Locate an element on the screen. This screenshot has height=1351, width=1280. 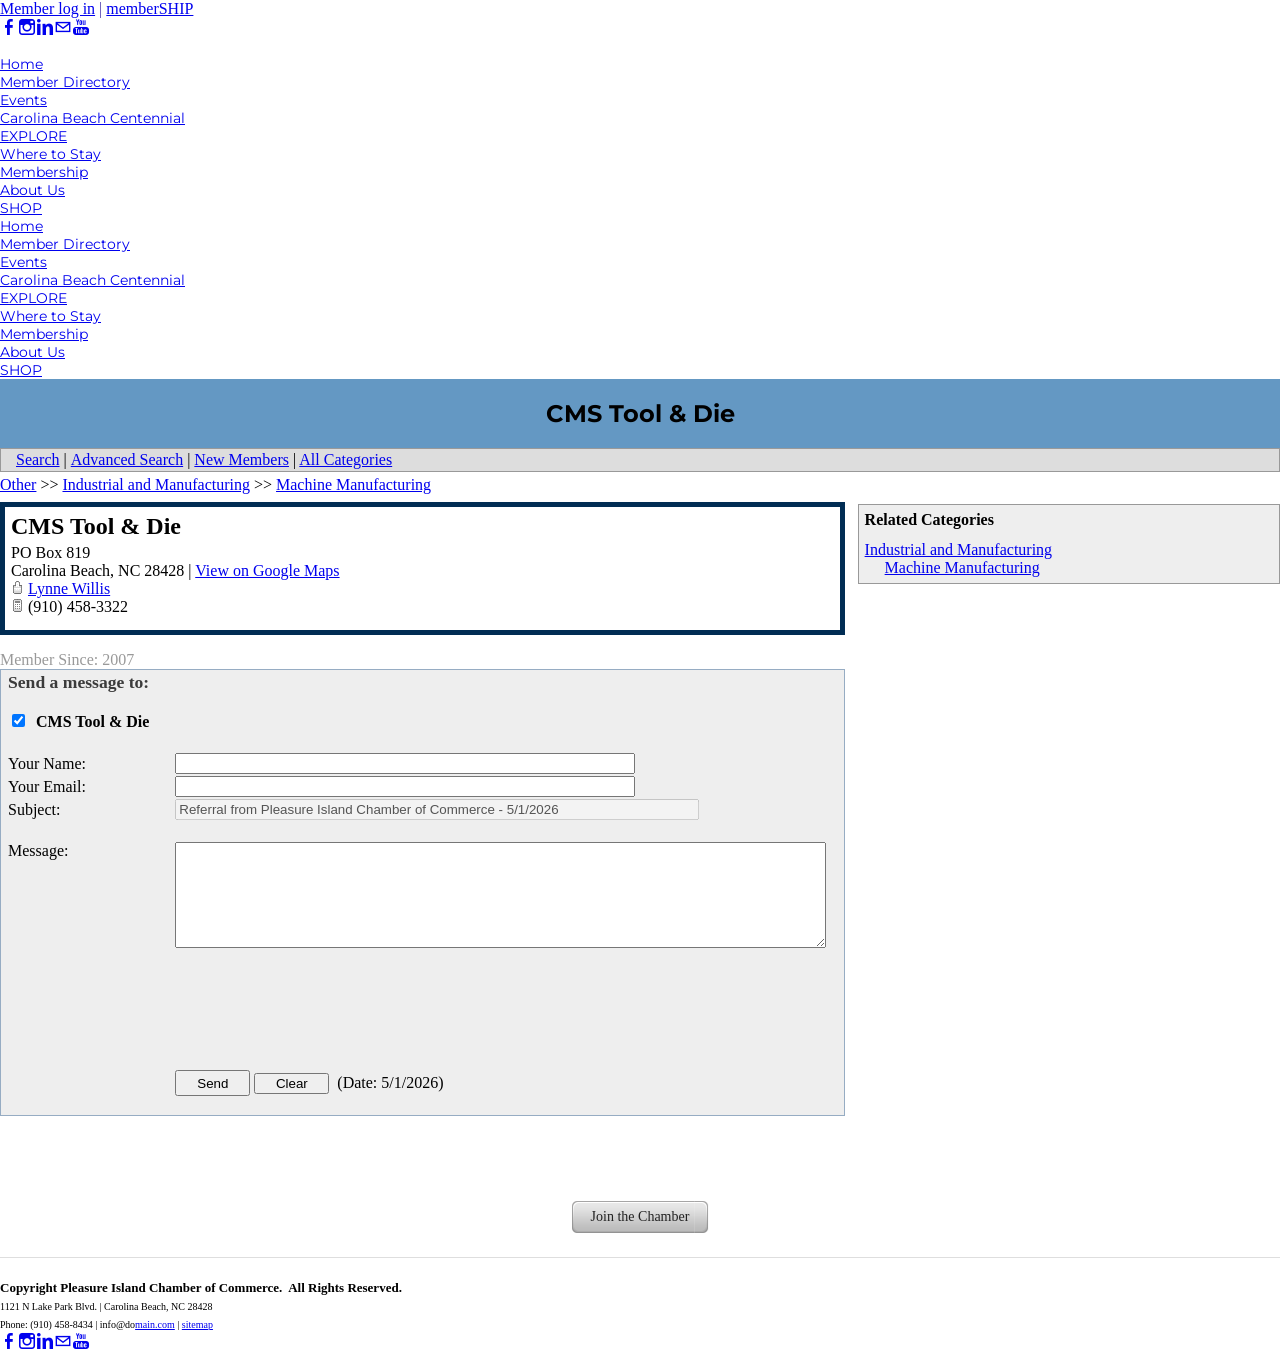
[Mail] is located at coordinates (63, 27).